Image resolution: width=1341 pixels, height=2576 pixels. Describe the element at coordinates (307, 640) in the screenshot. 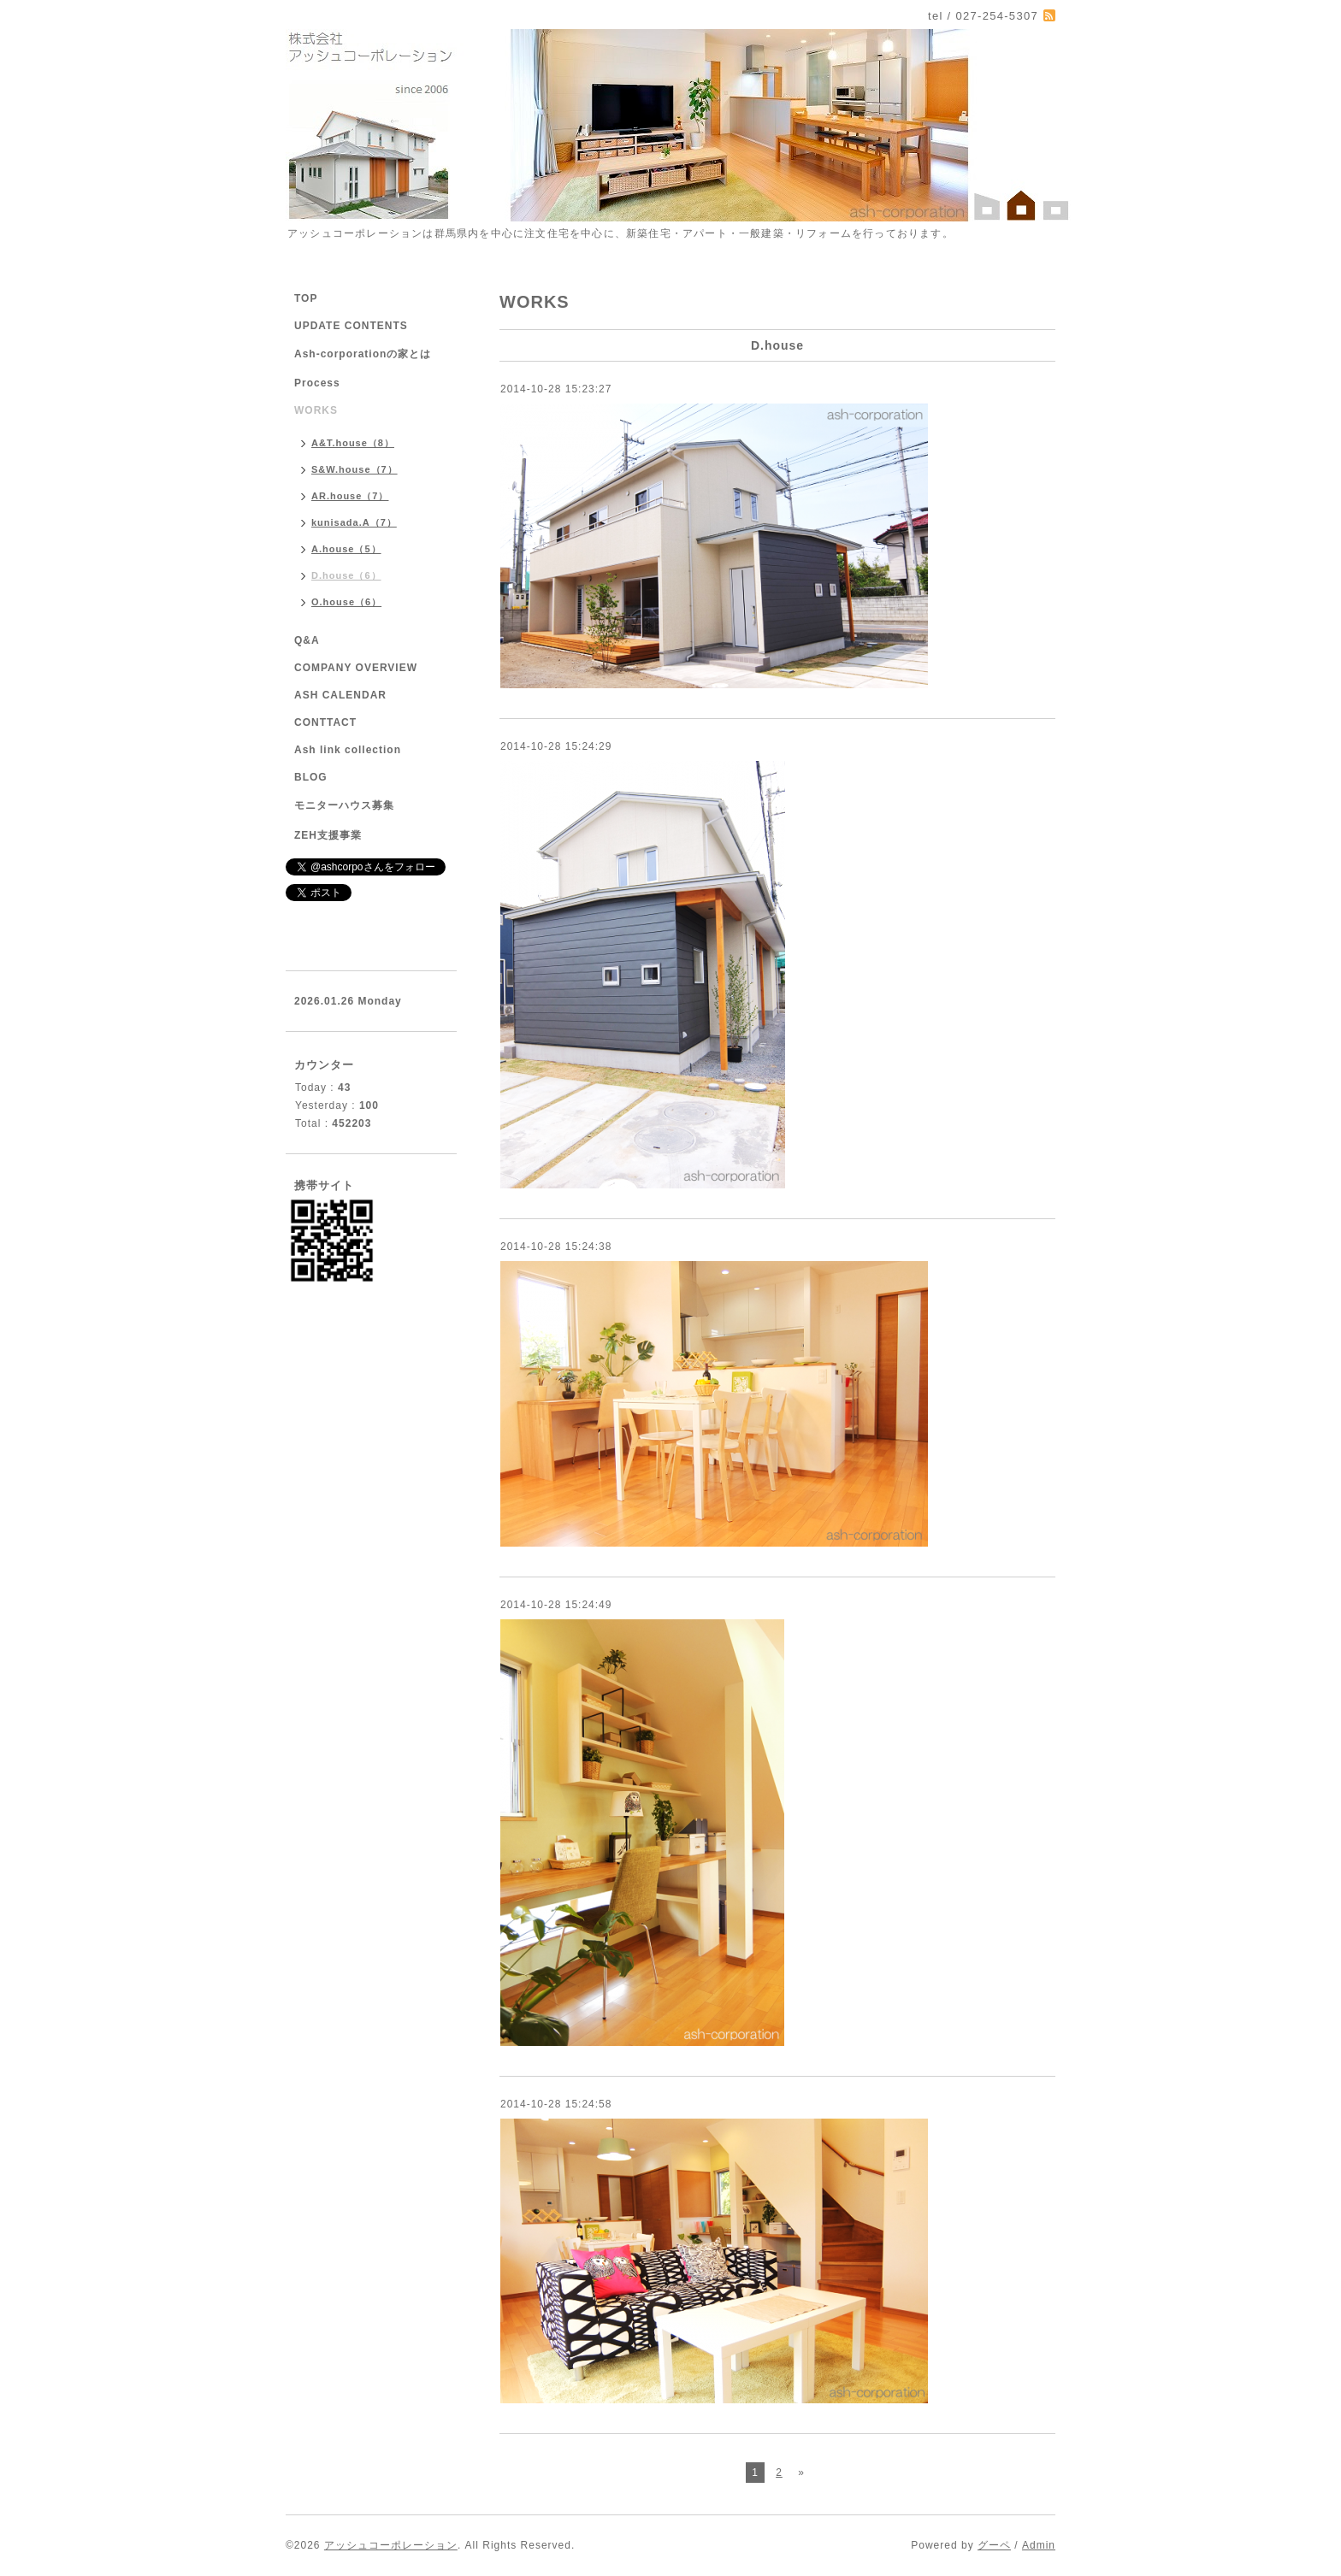

I see `Q&A` at that location.